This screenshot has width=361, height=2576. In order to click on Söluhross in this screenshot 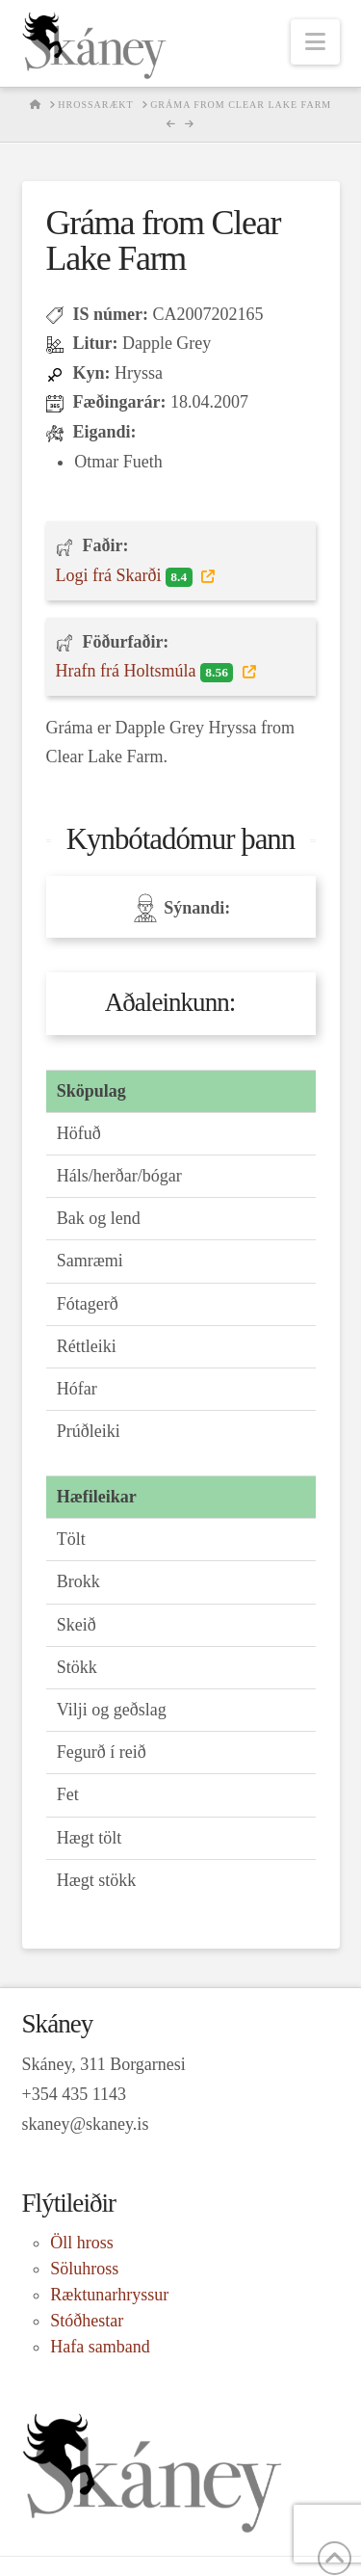, I will do `click(84, 2268)`.